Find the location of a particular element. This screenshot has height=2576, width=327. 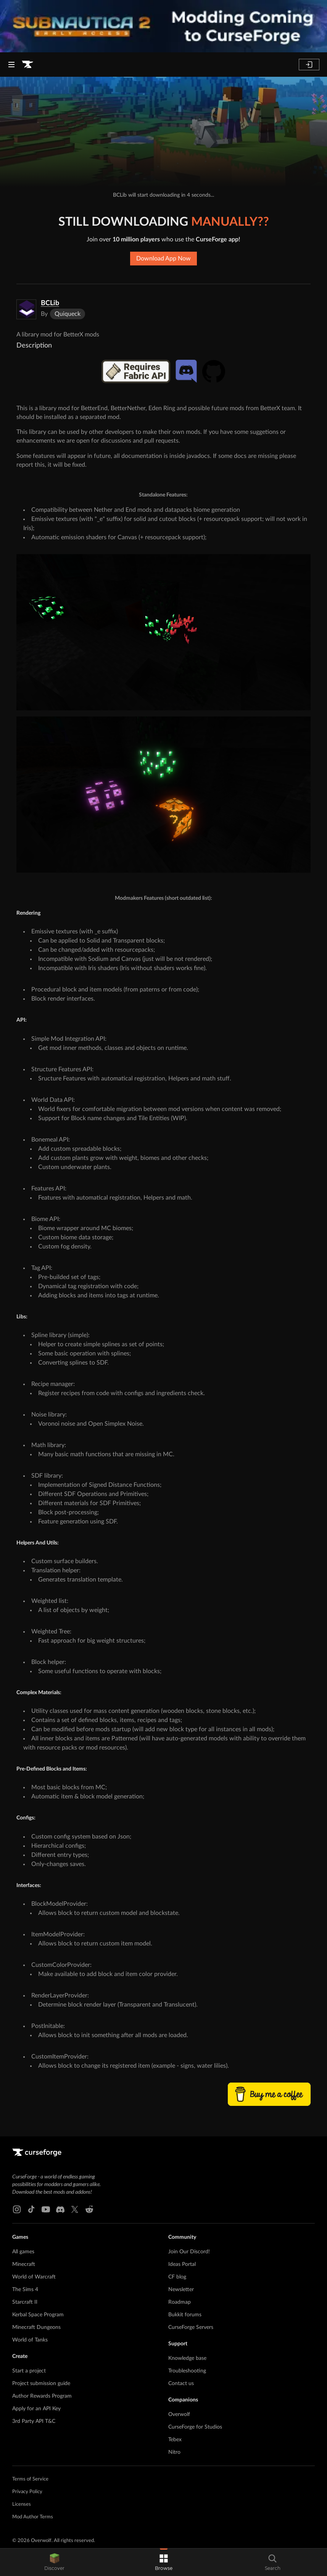

Kerbal Space Program is located at coordinates (38, 2314).